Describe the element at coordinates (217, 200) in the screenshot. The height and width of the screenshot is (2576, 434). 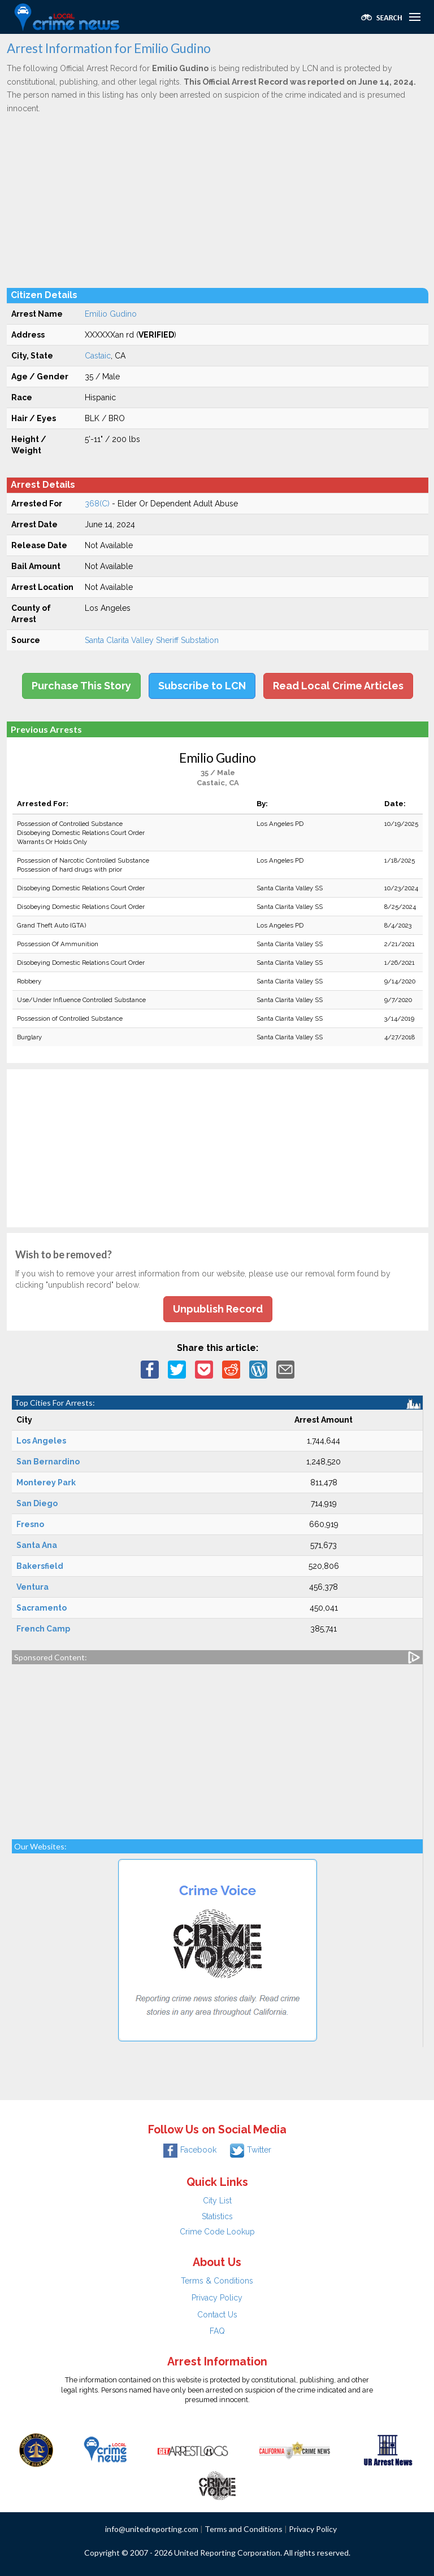
I see `[Advertisement]` at that location.